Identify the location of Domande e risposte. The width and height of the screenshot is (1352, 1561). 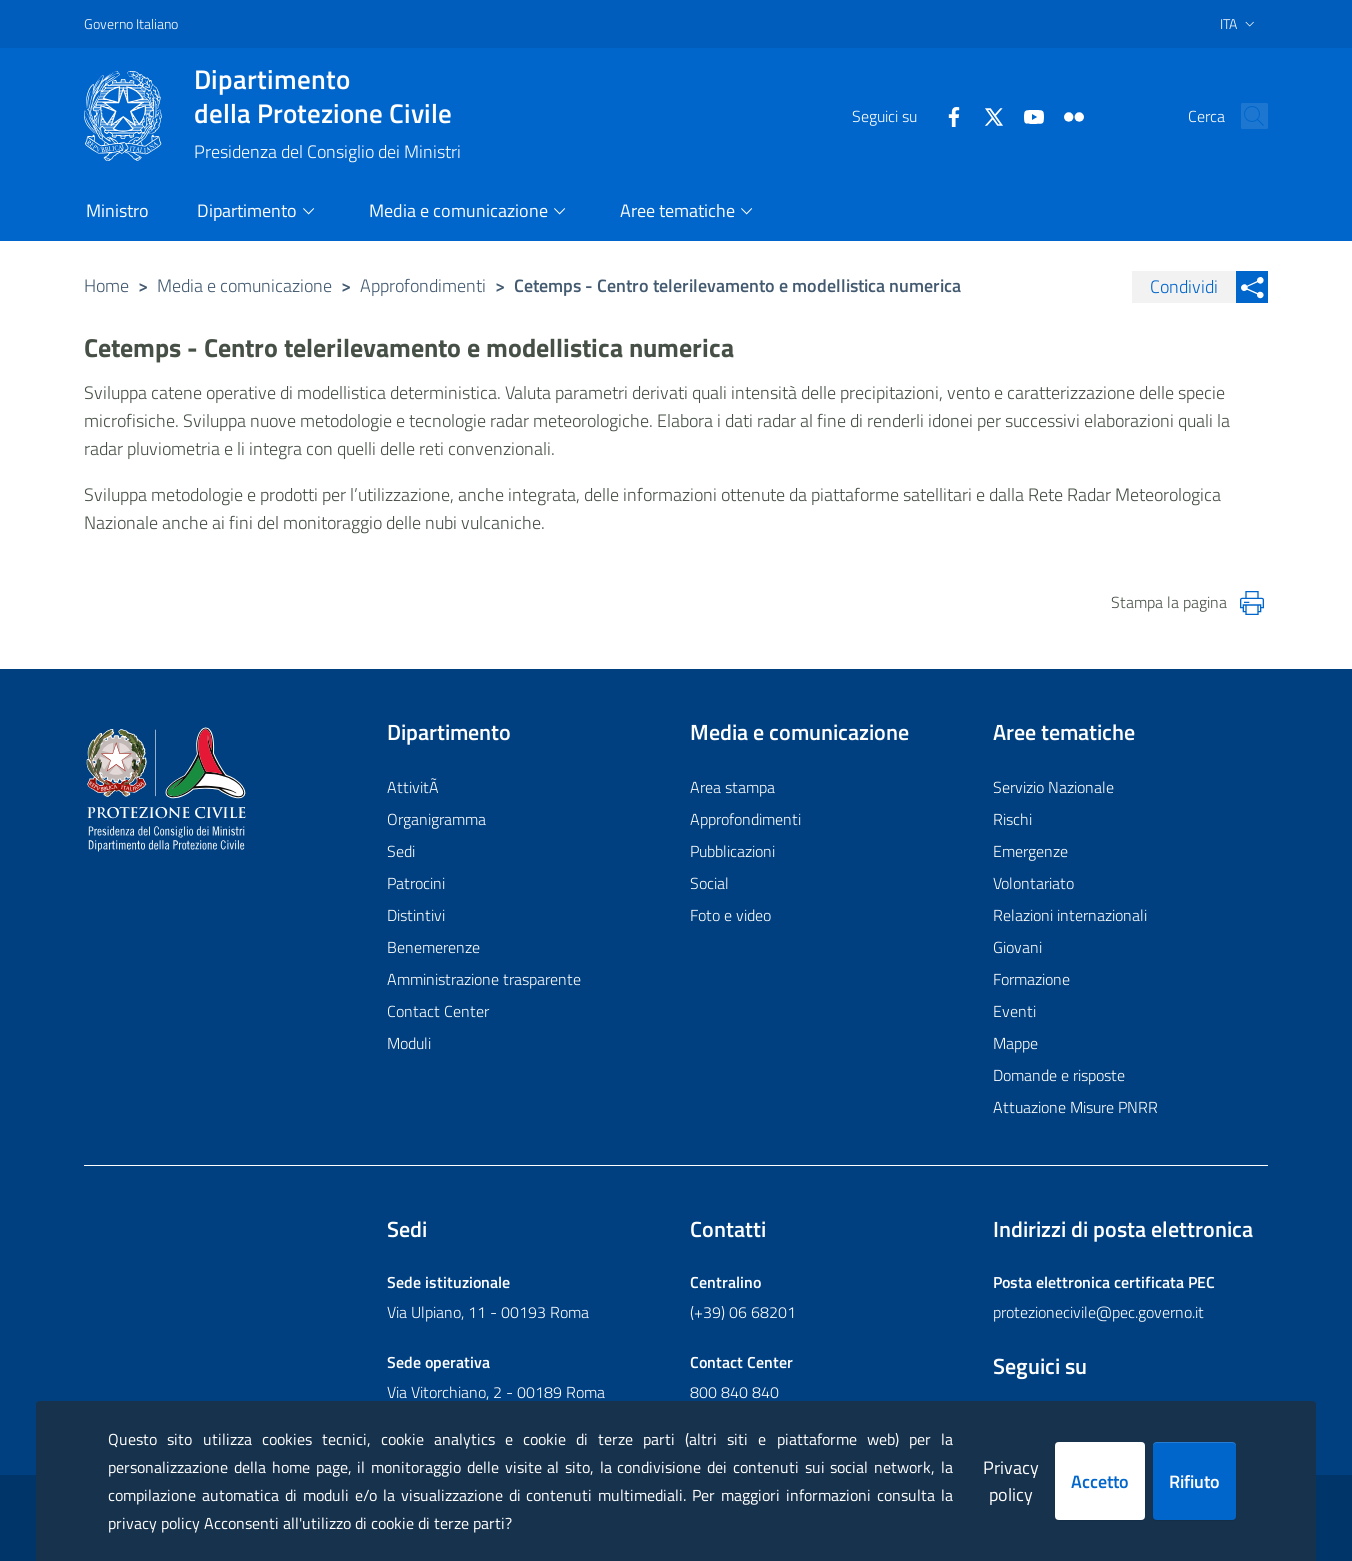
(1059, 1075).